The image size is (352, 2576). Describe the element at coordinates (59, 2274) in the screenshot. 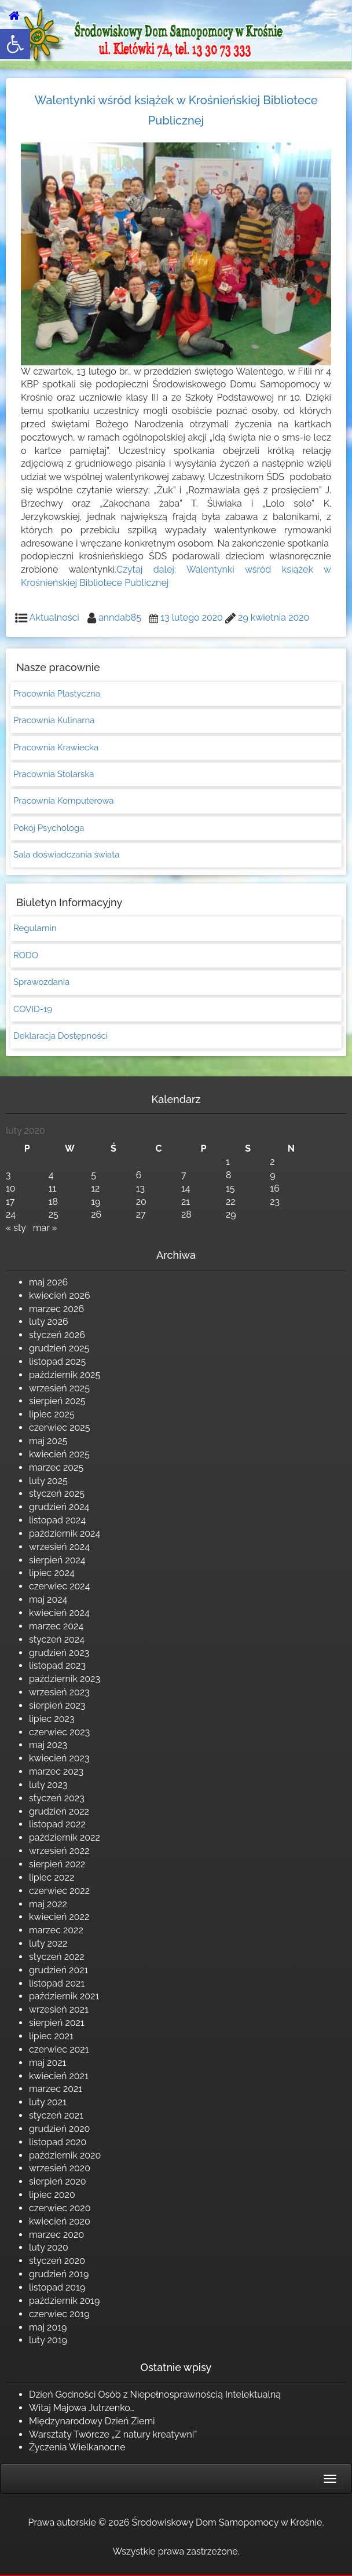

I see `grudzień 2019 [link]` at that location.